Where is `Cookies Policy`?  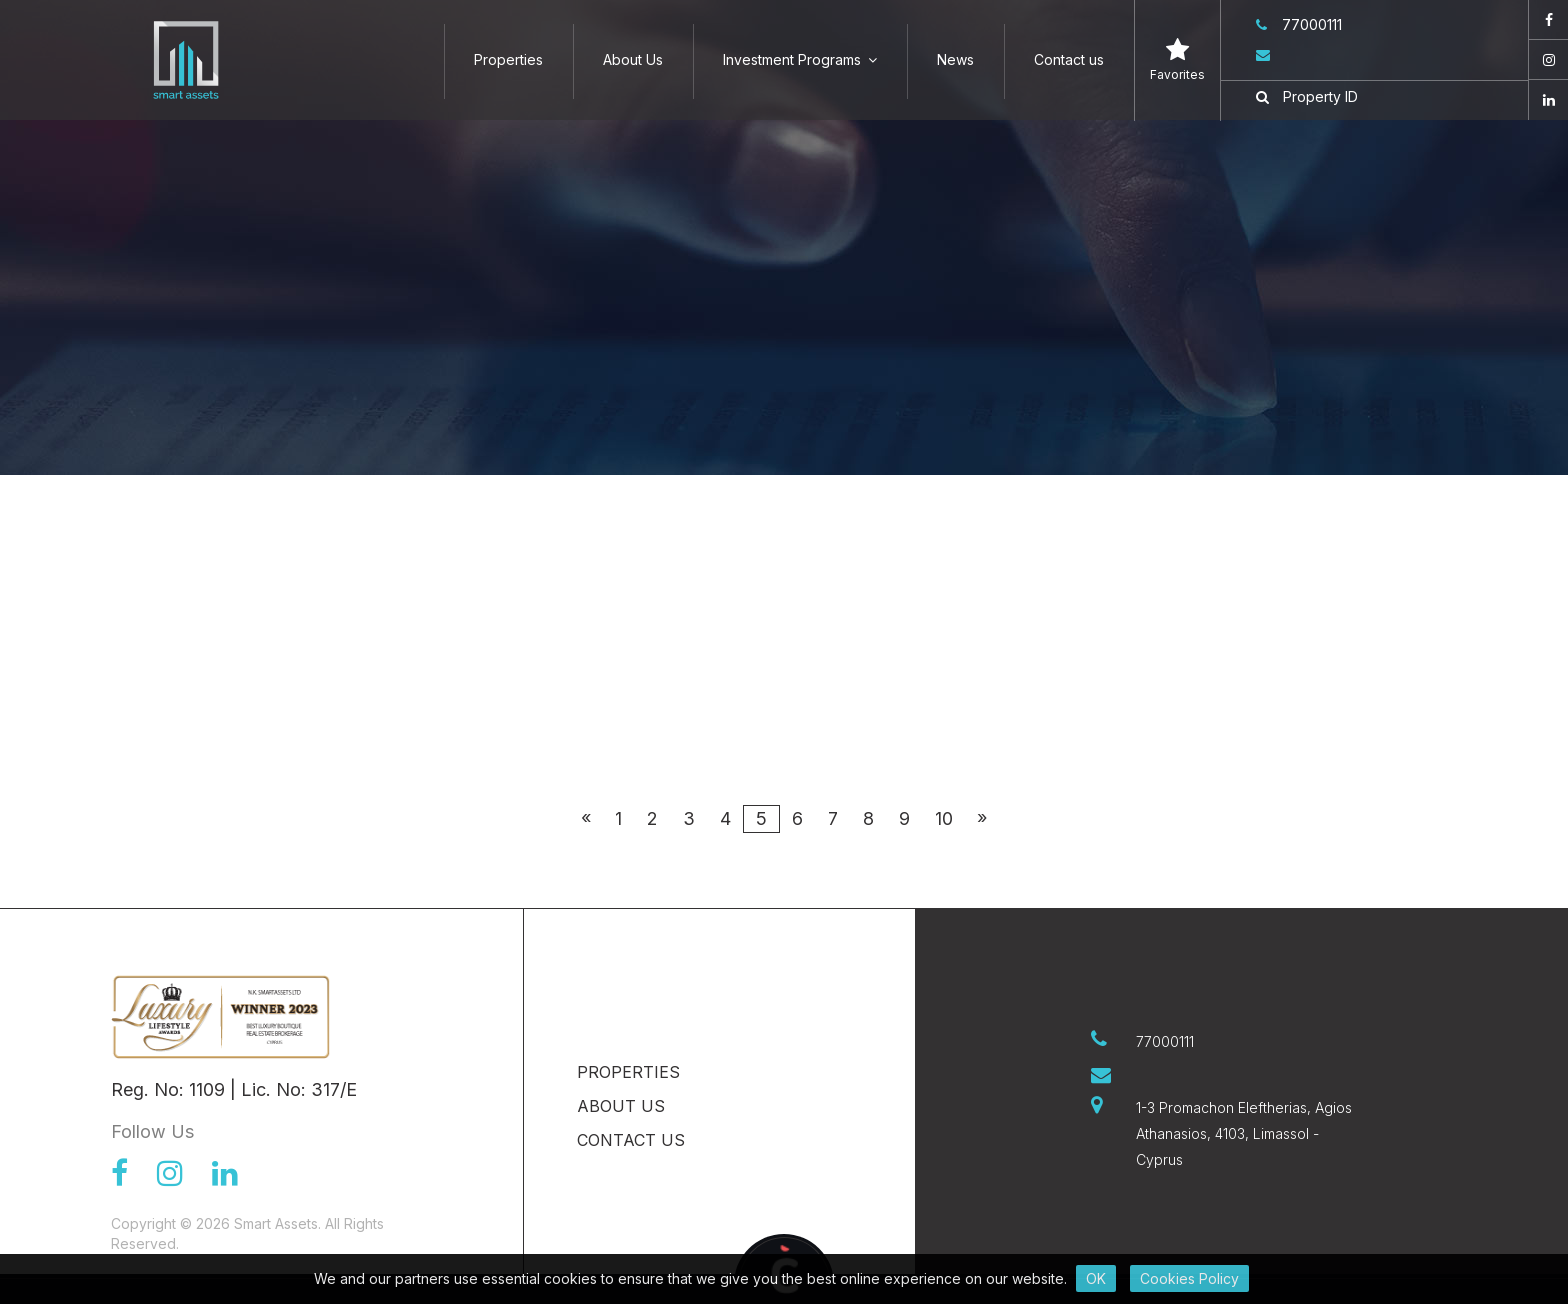 Cookies Policy is located at coordinates (1189, 1278).